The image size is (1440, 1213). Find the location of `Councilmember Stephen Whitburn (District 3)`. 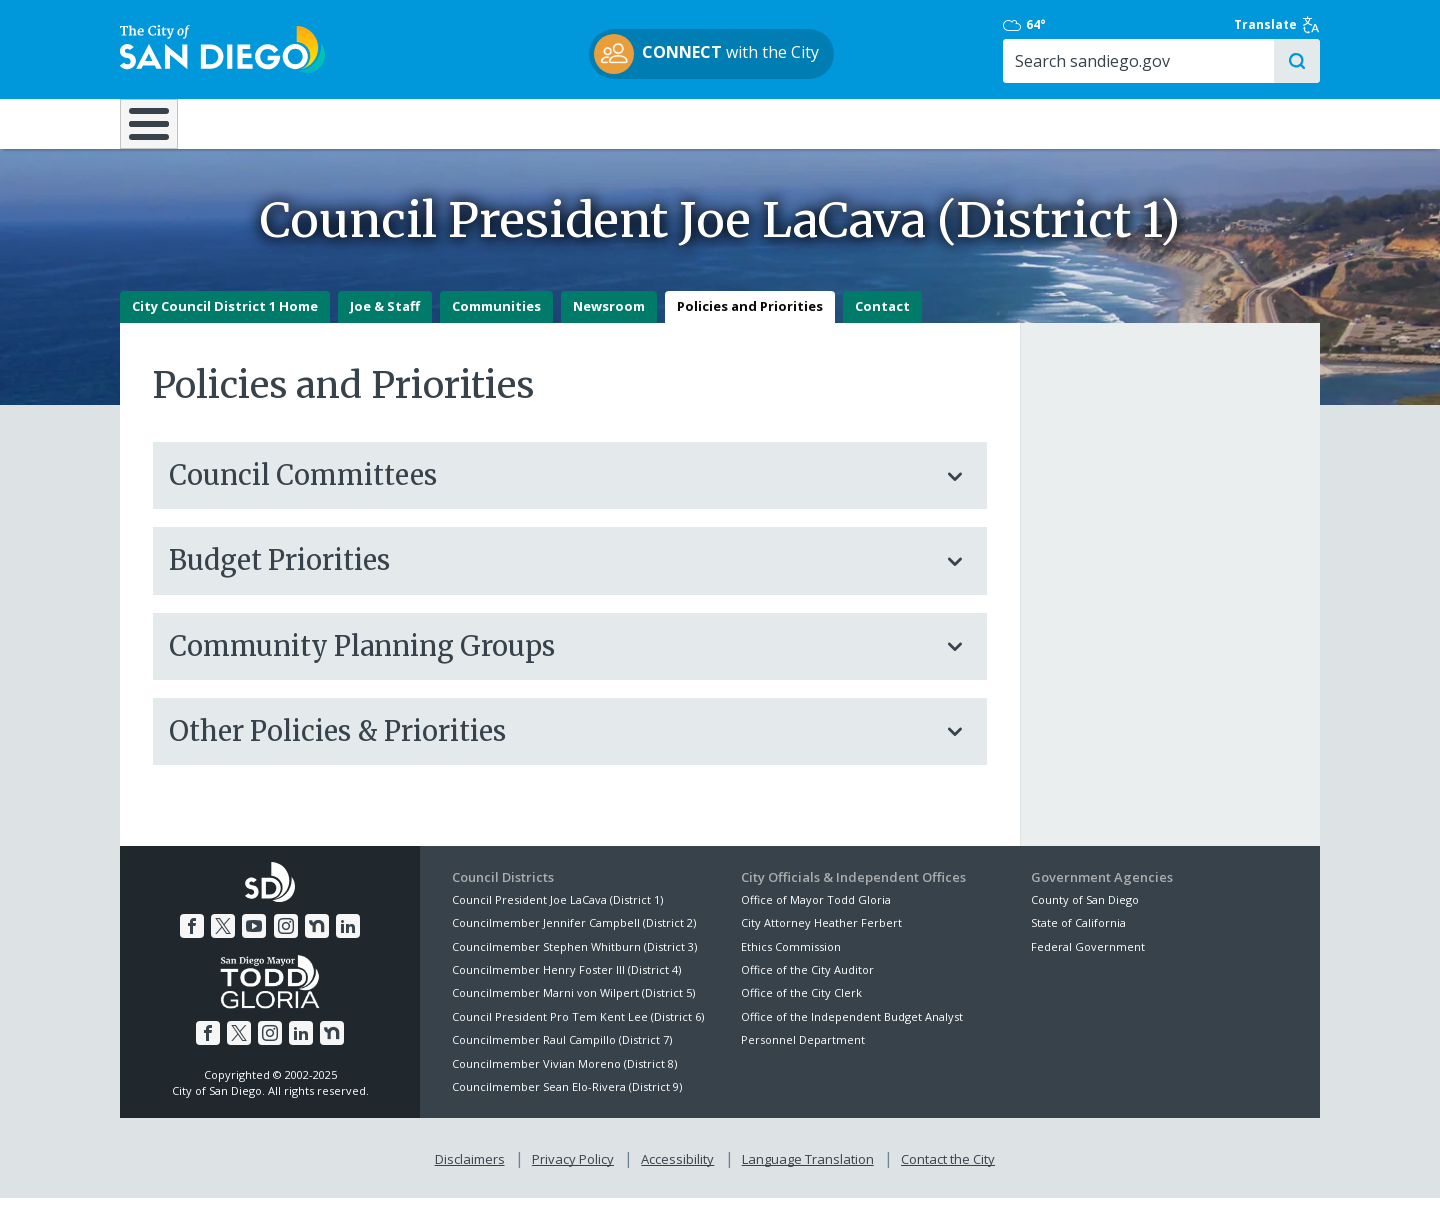

Councilmember Stephen Whitburn (District 3) is located at coordinates (574, 960).